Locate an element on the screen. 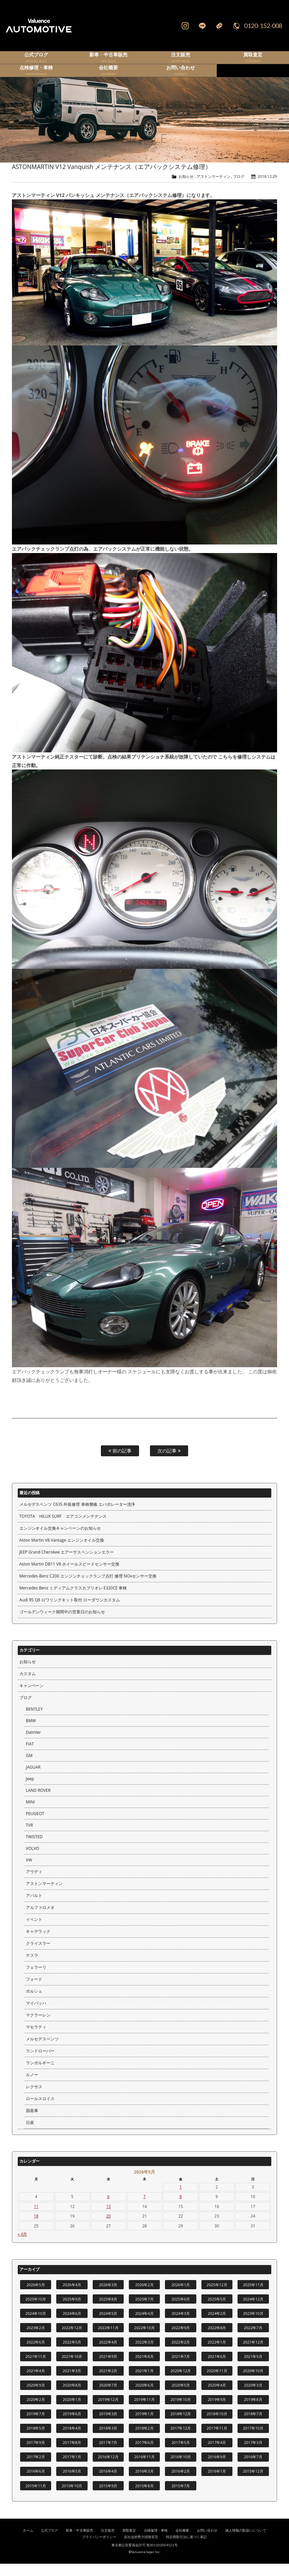  ブログ is located at coordinates (238, 188).